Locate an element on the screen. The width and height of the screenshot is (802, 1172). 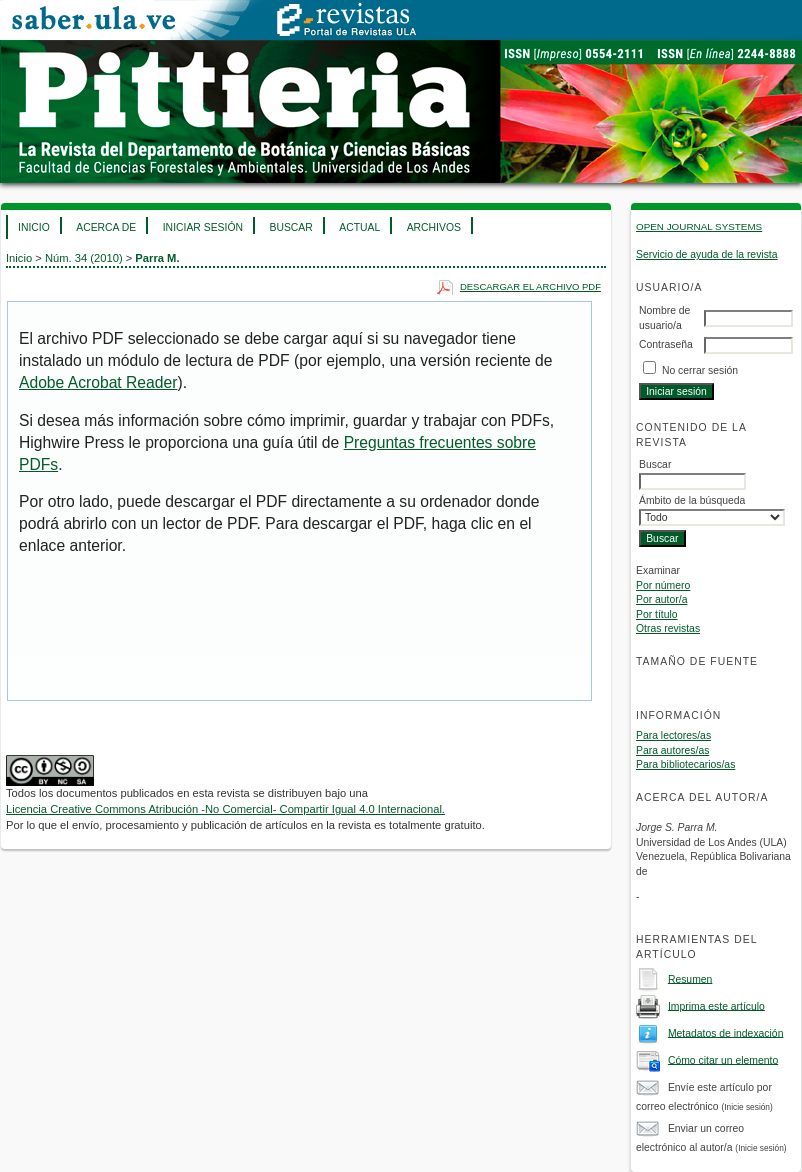
Imprima este artículo is located at coordinates (716, 1005).